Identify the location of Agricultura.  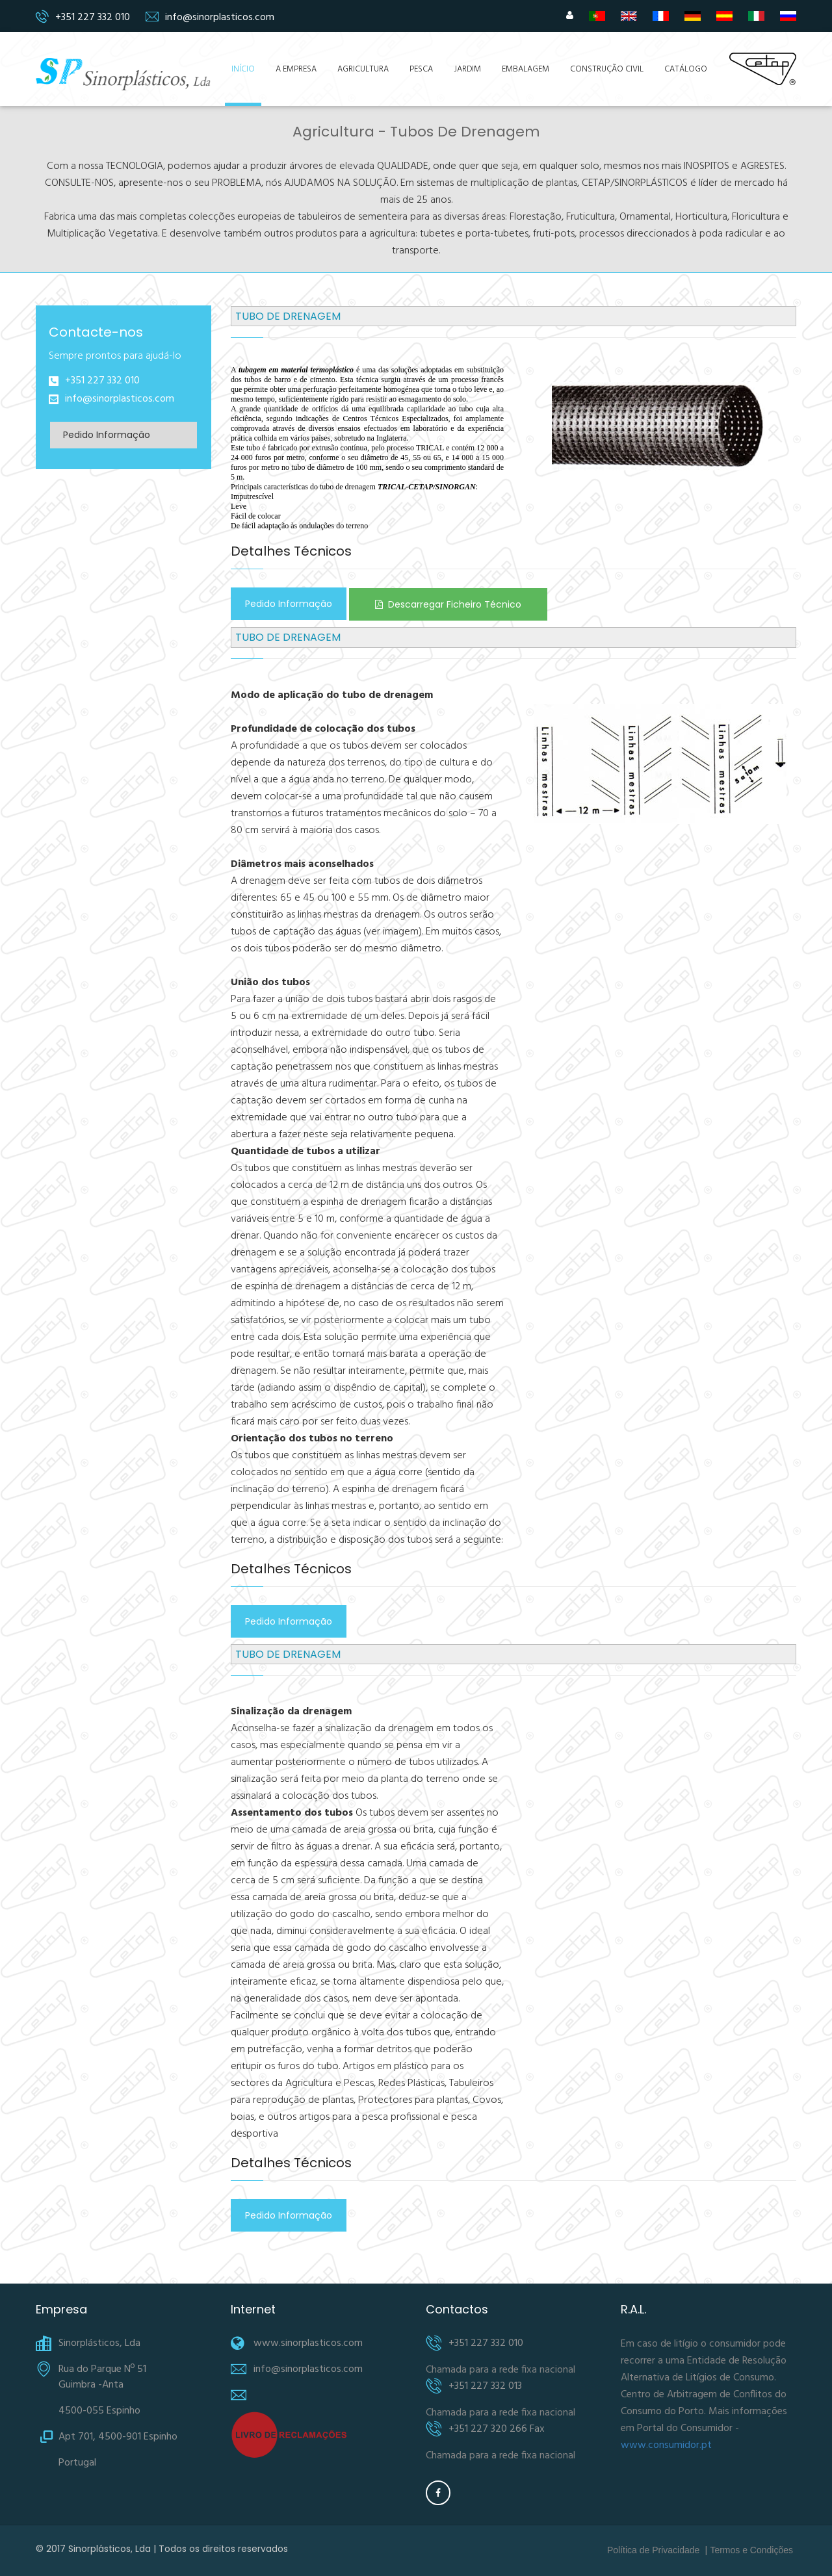
(363, 69).